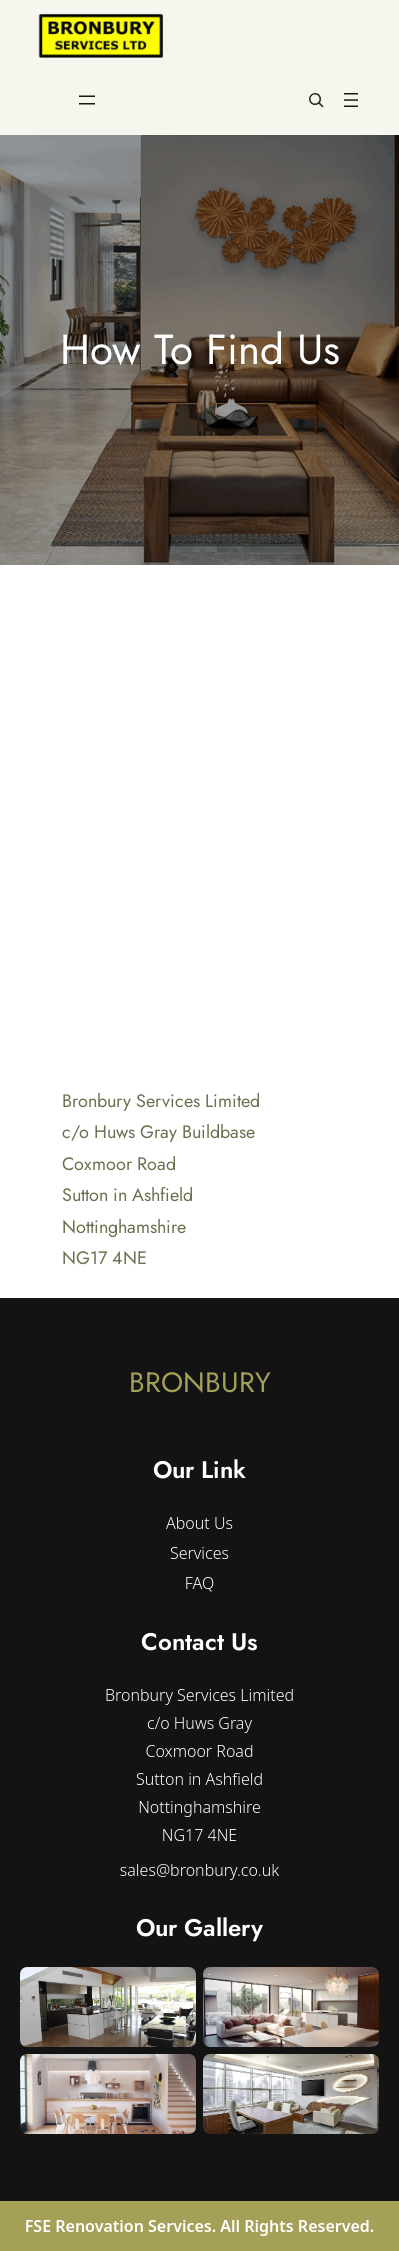 This screenshot has height=2251, width=399. What do you see at coordinates (87, 100) in the screenshot?
I see `[Open menu]` at bounding box center [87, 100].